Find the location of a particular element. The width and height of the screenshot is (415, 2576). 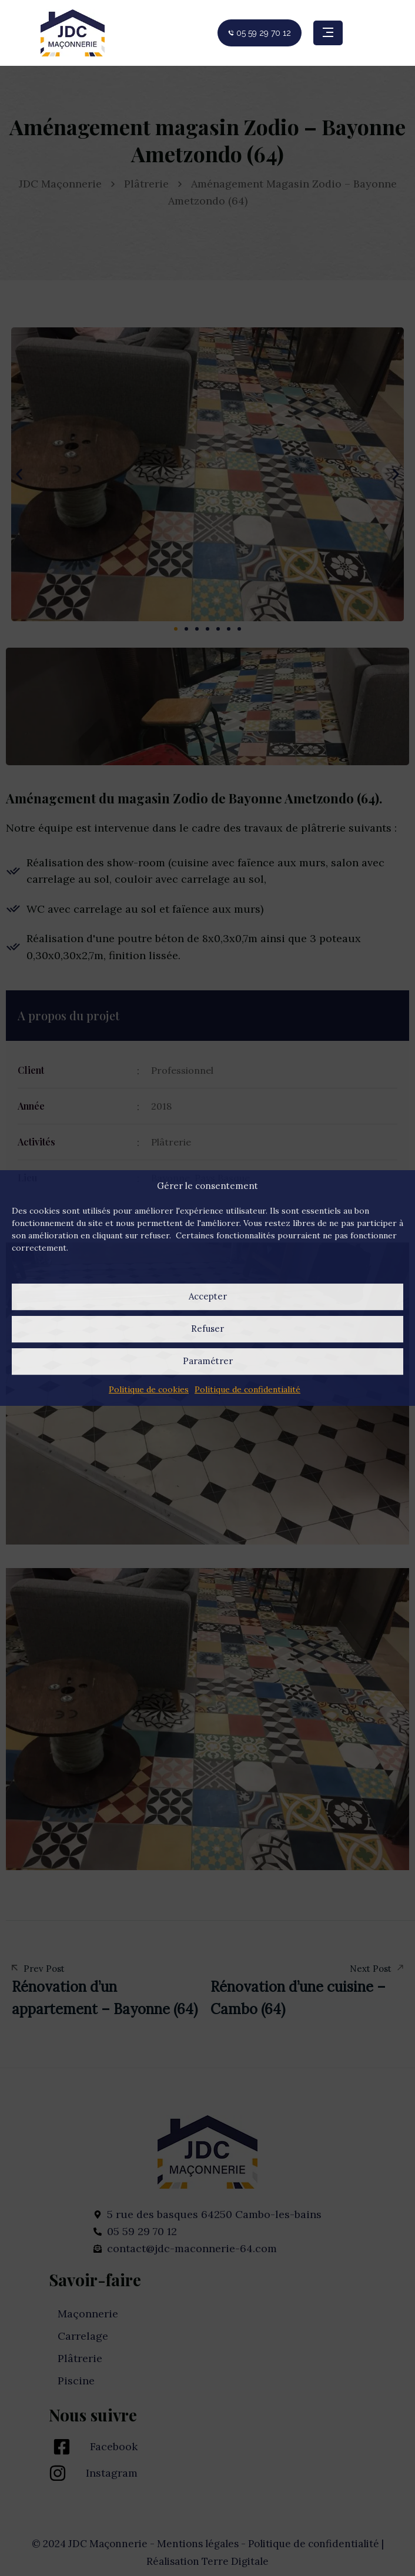

Paramétrer is located at coordinates (208, 1360).